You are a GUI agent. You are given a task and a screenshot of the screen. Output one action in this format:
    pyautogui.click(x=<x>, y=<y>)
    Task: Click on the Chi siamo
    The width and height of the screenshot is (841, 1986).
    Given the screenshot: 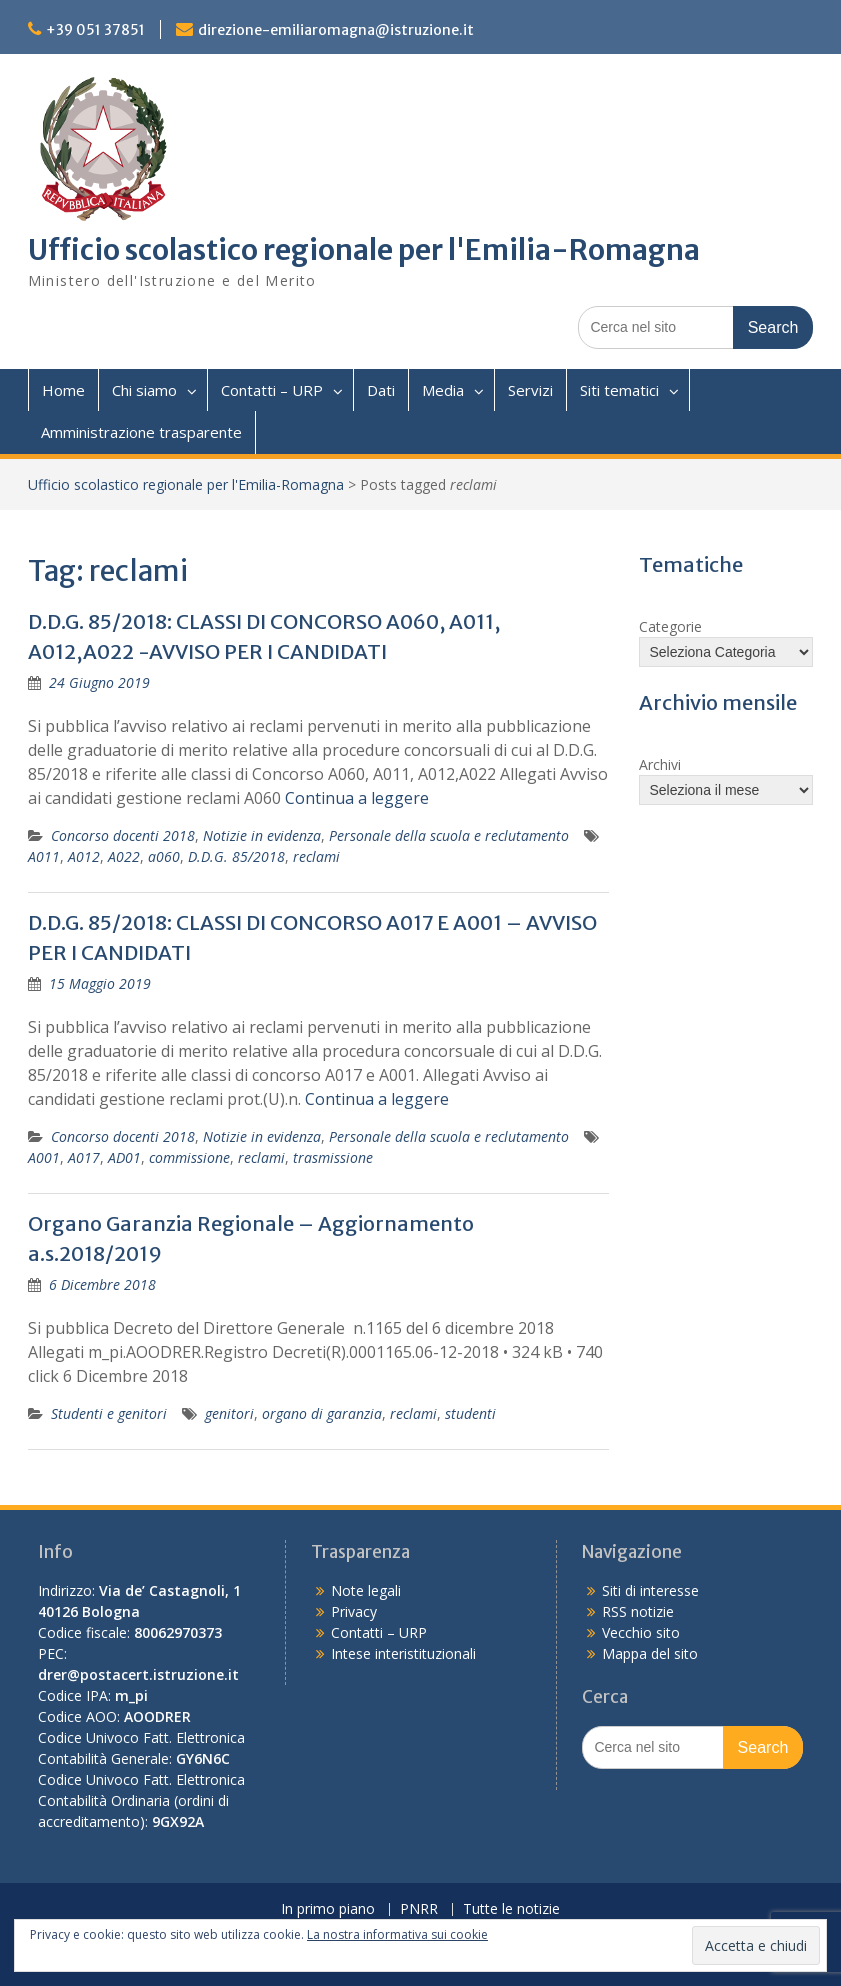 What is the action you would take?
    pyautogui.click(x=144, y=390)
    